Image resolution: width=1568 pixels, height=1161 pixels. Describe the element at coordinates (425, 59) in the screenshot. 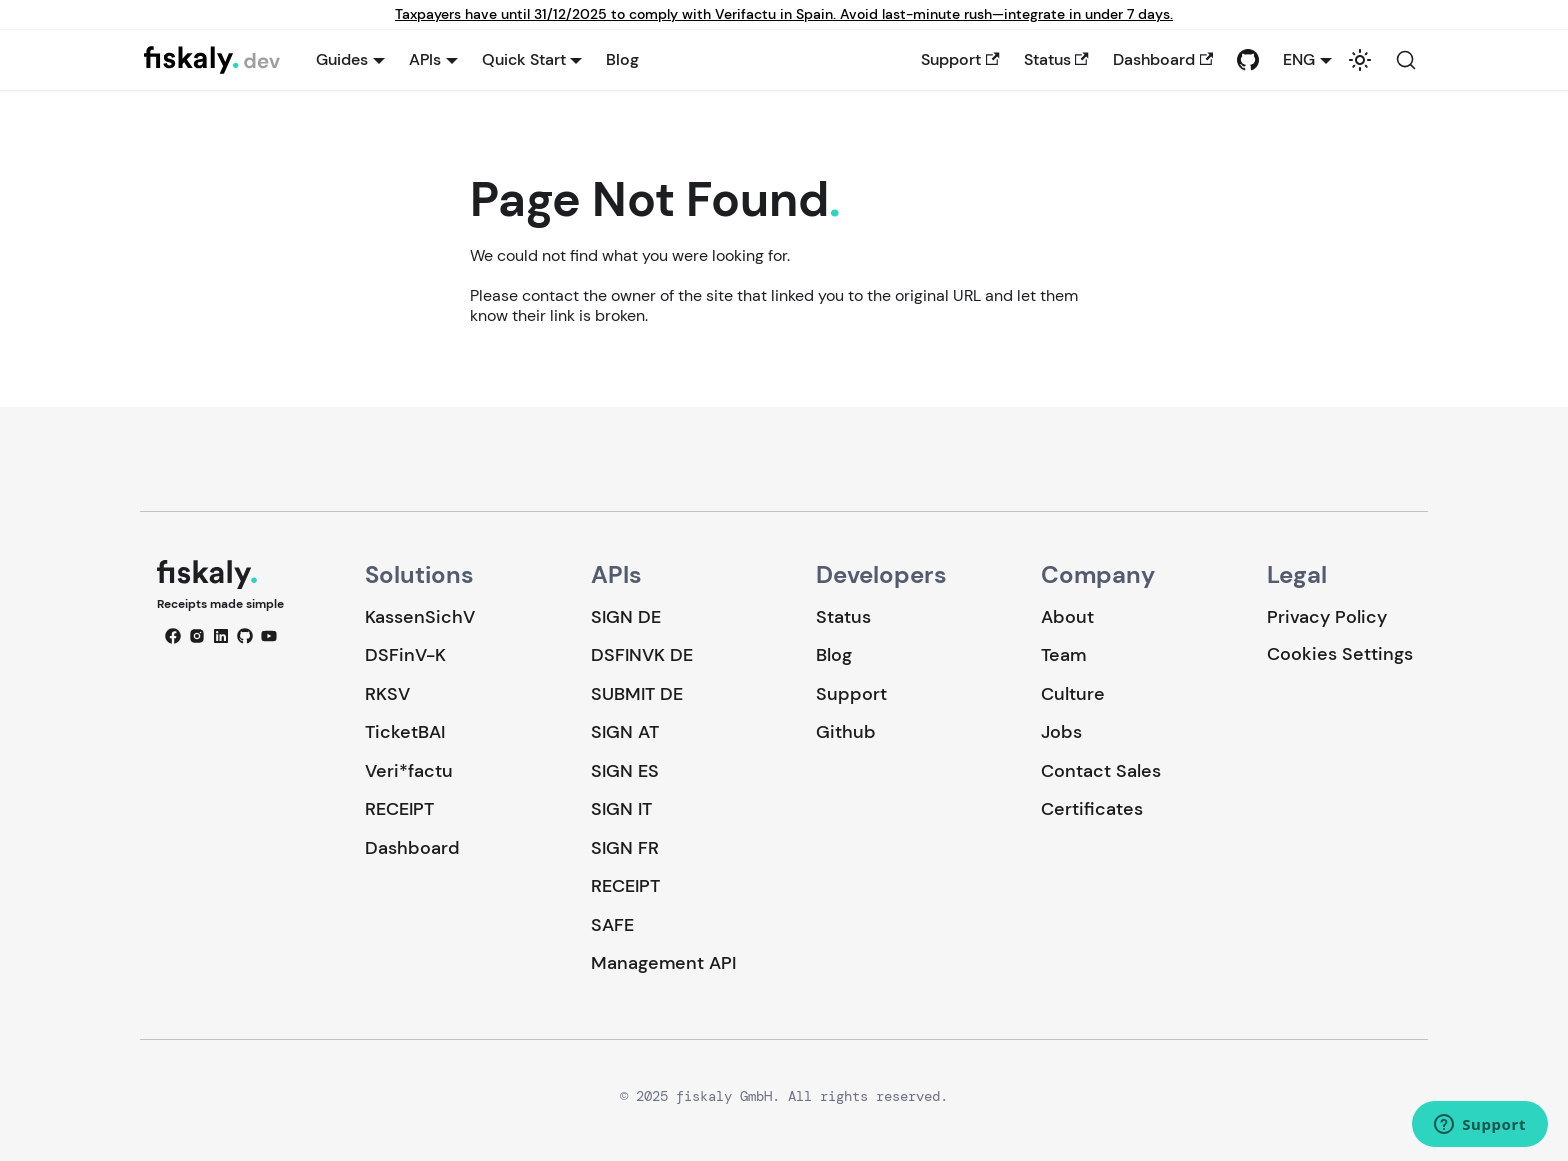

I see `APIs [button]` at that location.